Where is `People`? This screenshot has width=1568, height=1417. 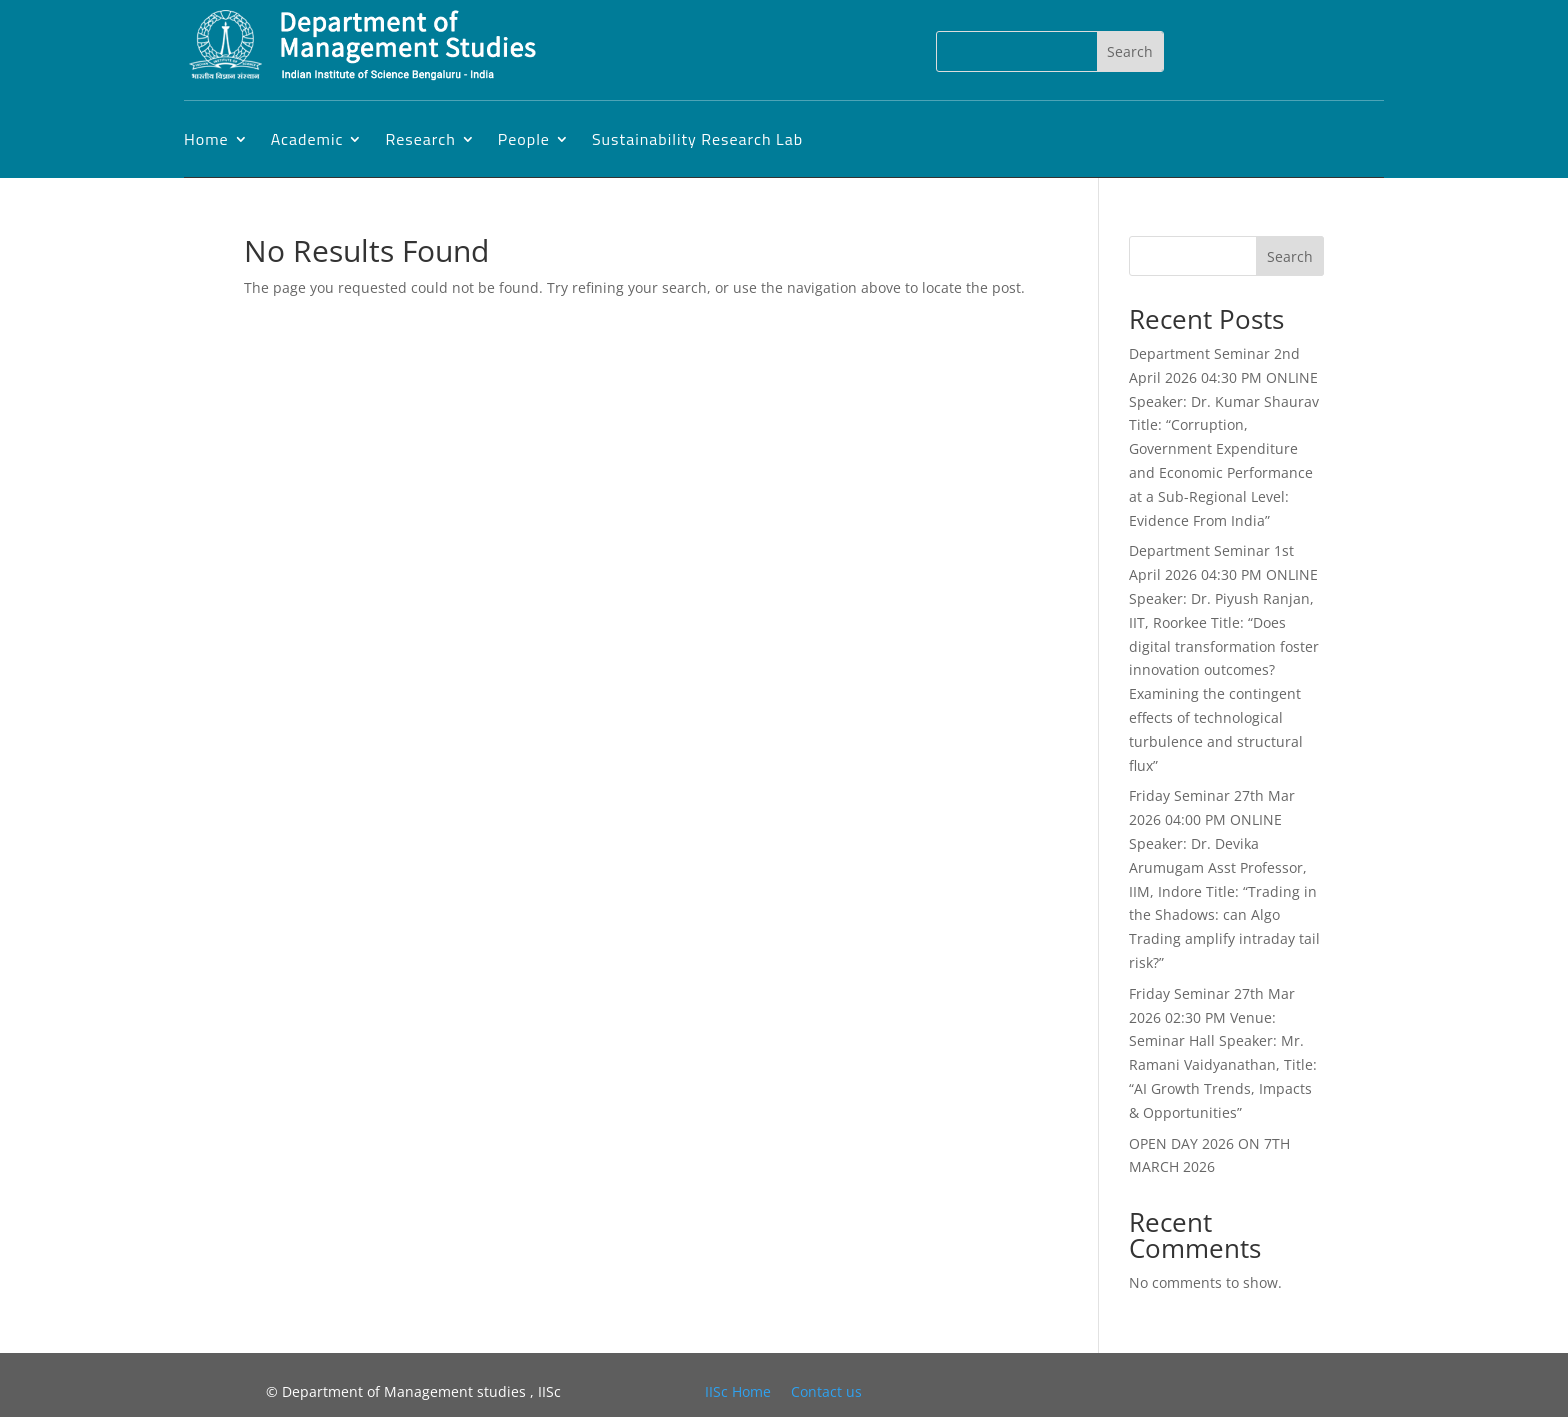 People is located at coordinates (524, 139).